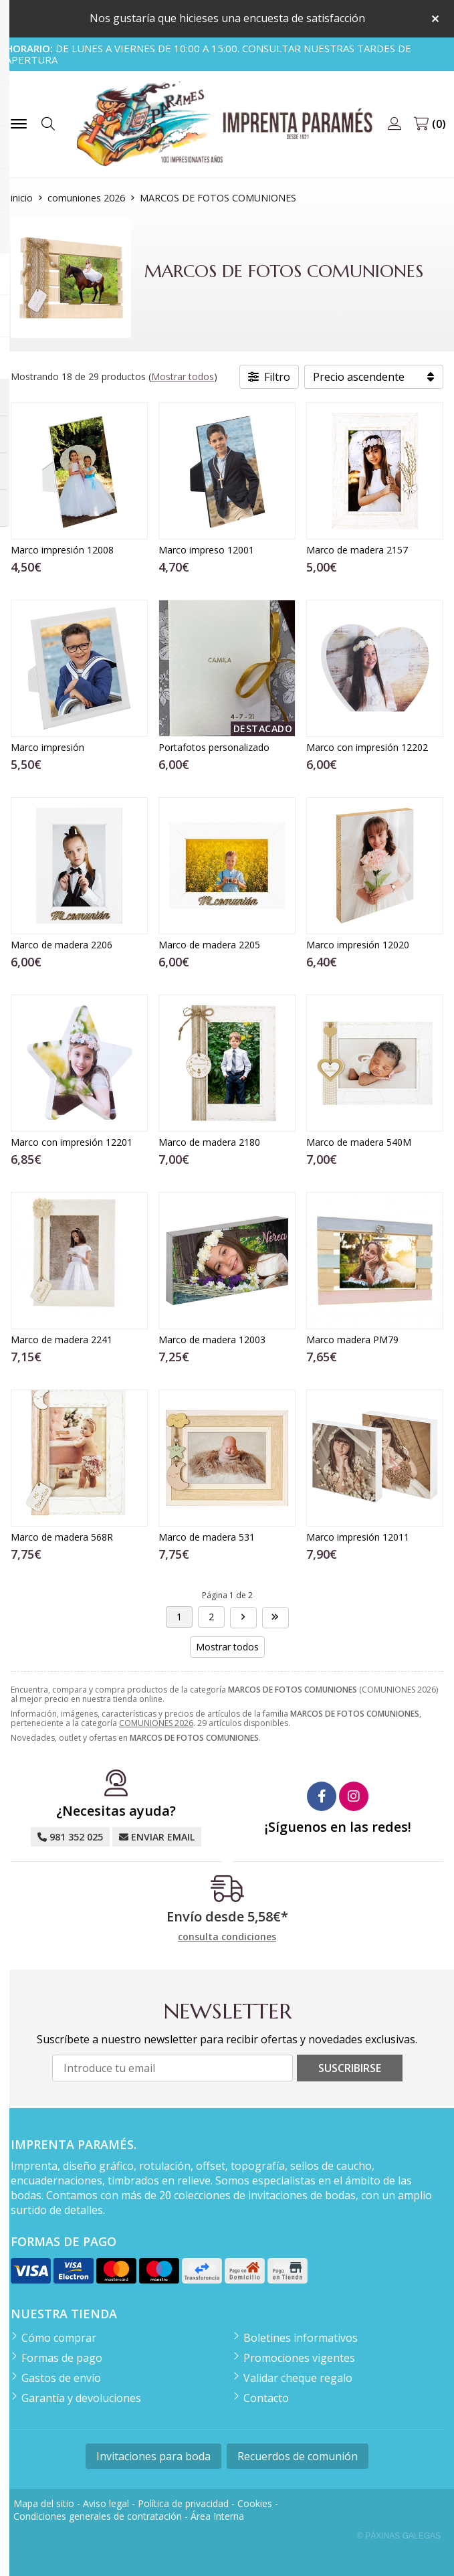  Describe the element at coordinates (61, 2378) in the screenshot. I see `Gastos de envío` at that location.